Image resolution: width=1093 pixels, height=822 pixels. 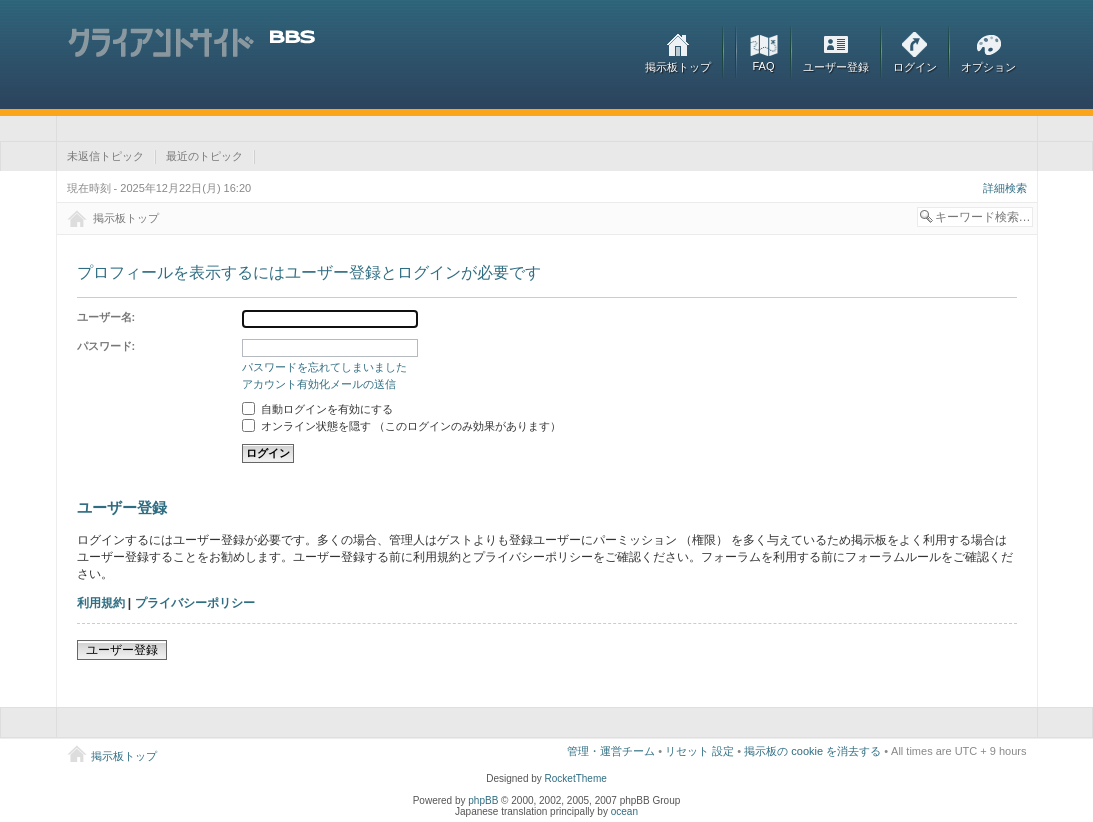 What do you see at coordinates (105, 156) in the screenshot?
I see `未返信トピック` at bounding box center [105, 156].